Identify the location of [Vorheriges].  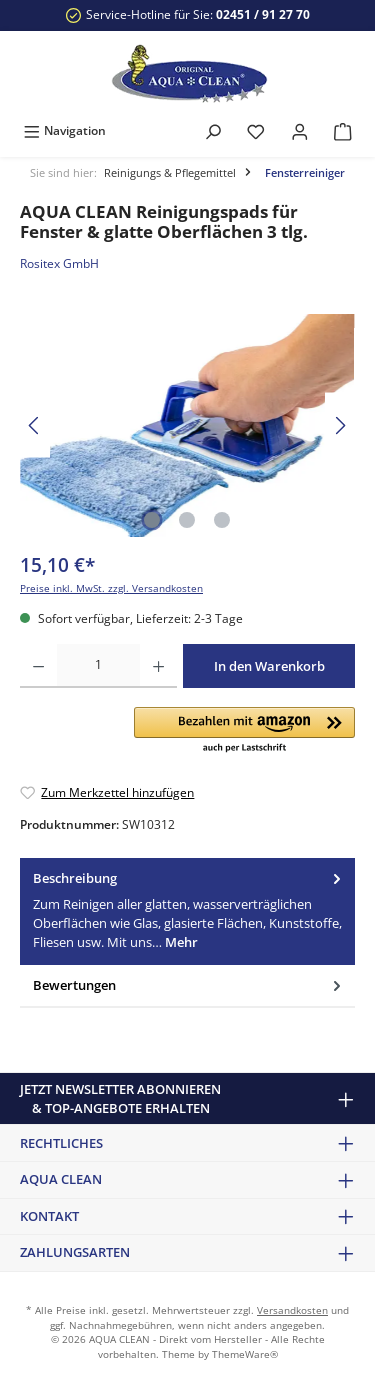
(35, 425).